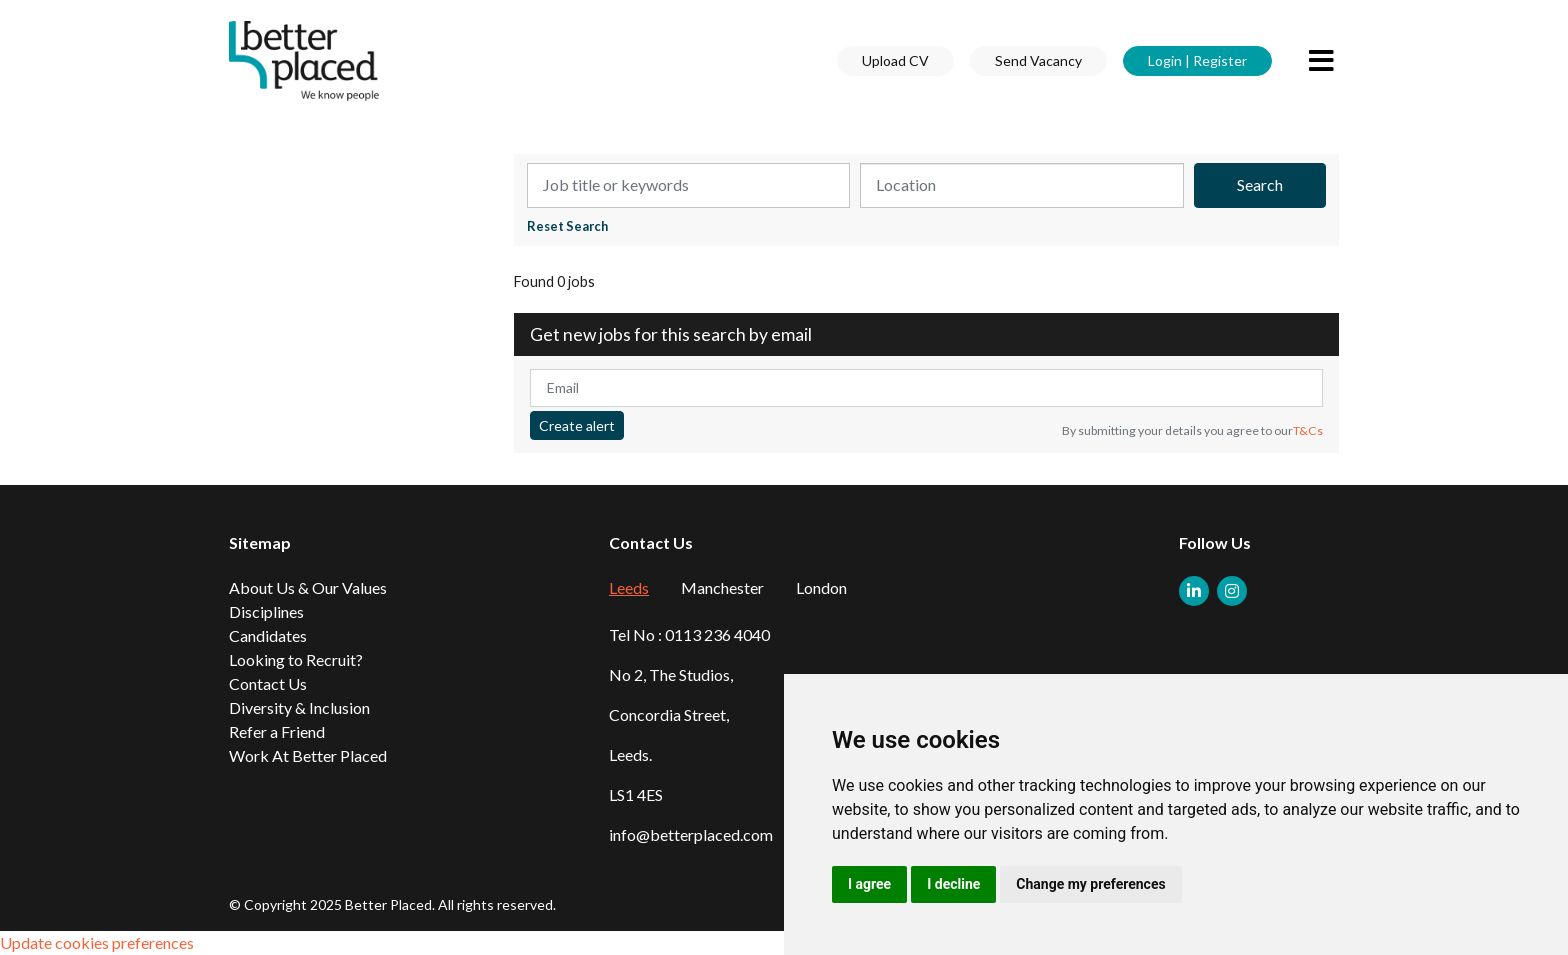  What do you see at coordinates (1197, 60) in the screenshot?
I see `Login | Register` at bounding box center [1197, 60].